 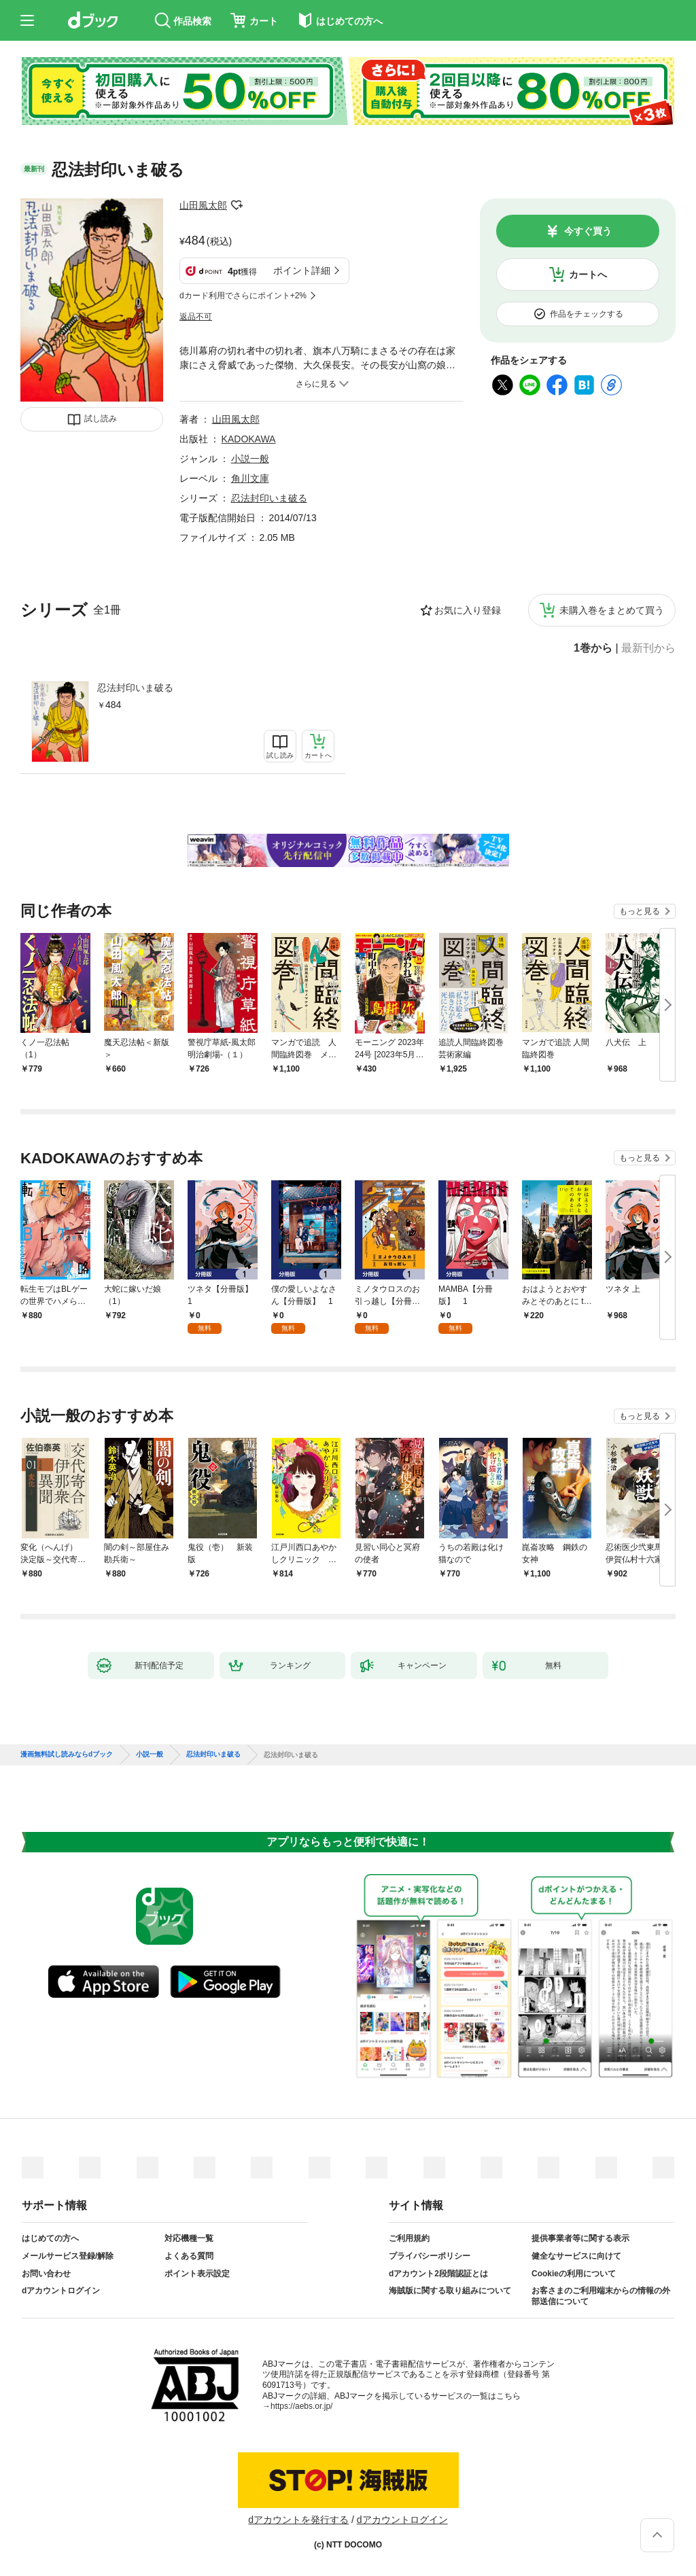 I want to click on Cookieの利用について, so click(x=574, y=2273).